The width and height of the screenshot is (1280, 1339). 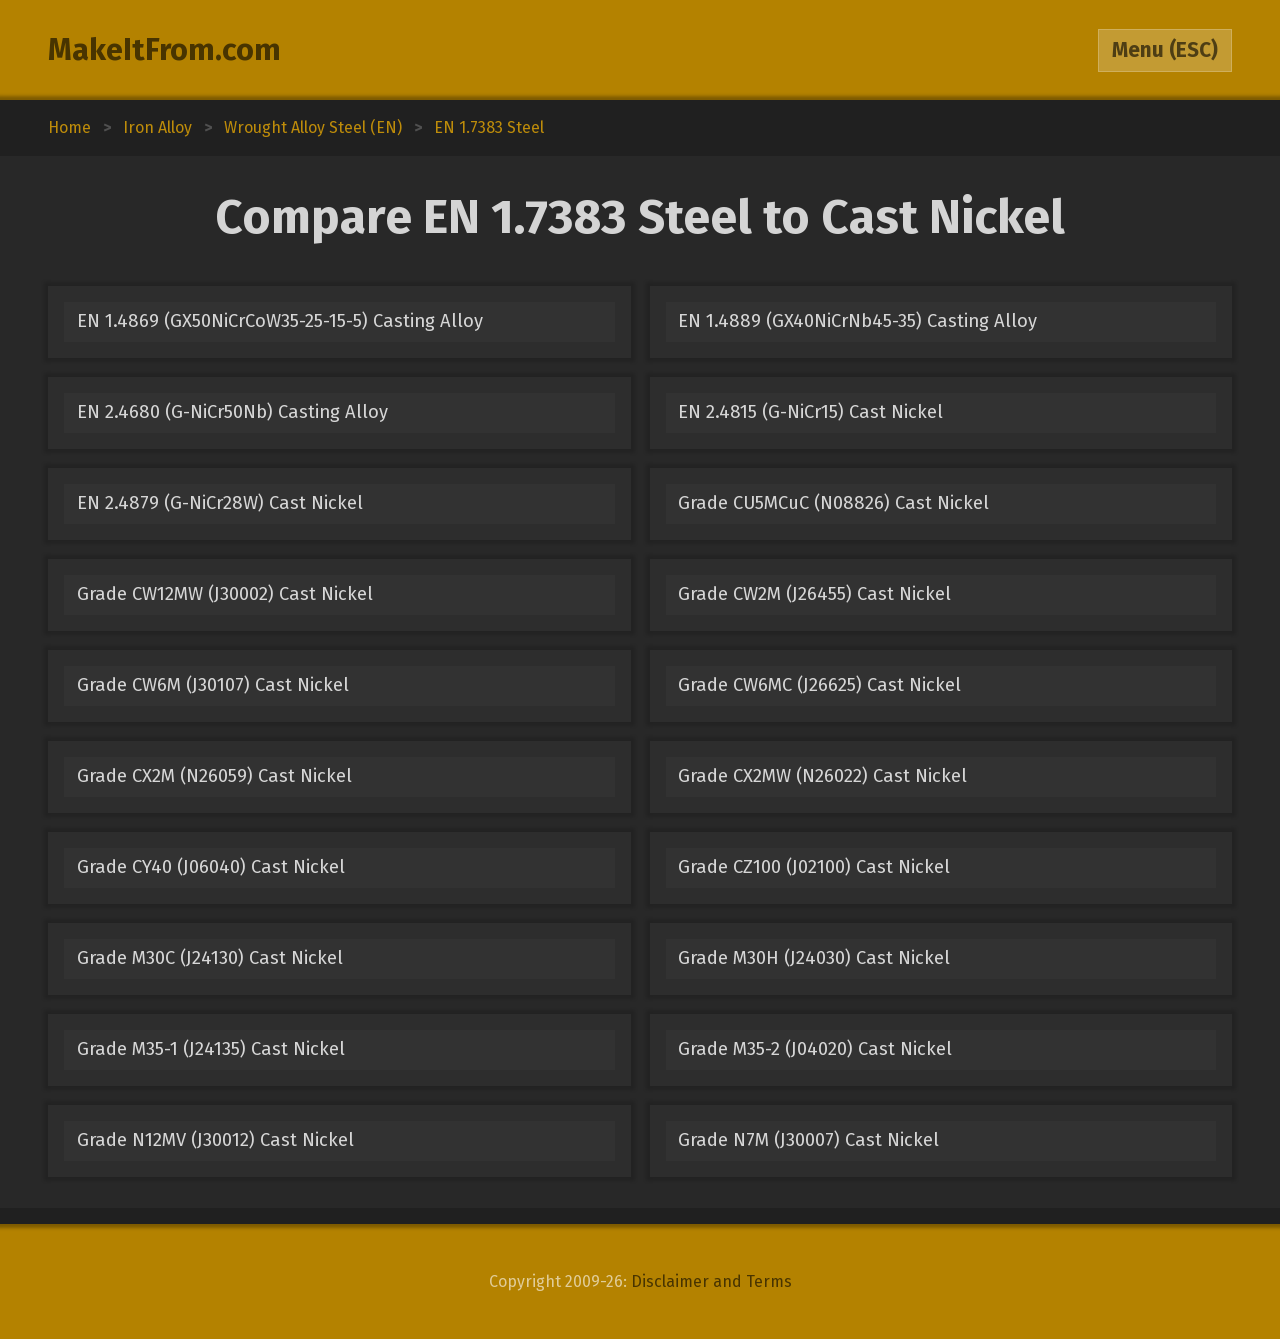 What do you see at coordinates (814, 594) in the screenshot?
I see `Grade CW2M (J26455) Cast Nickel` at bounding box center [814, 594].